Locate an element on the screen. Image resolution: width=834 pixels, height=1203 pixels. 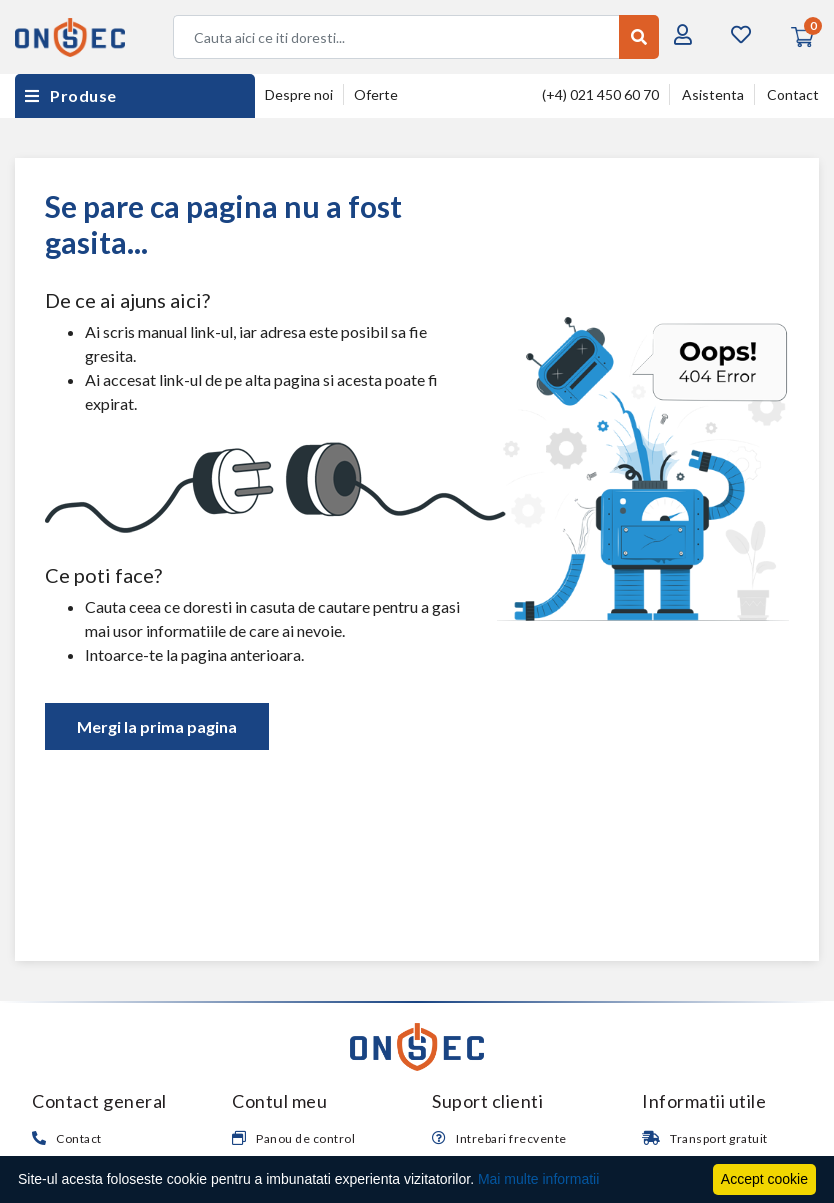
Mergi la prima pagina is located at coordinates (157, 726).